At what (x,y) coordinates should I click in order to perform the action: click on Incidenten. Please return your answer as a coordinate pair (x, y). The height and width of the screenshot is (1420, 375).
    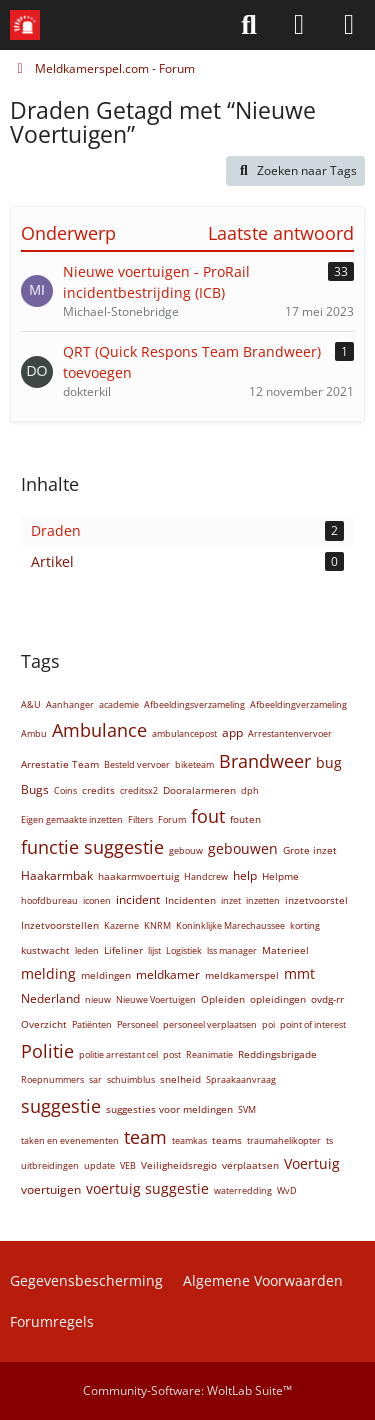
    Looking at the image, I should click on (190, 900).